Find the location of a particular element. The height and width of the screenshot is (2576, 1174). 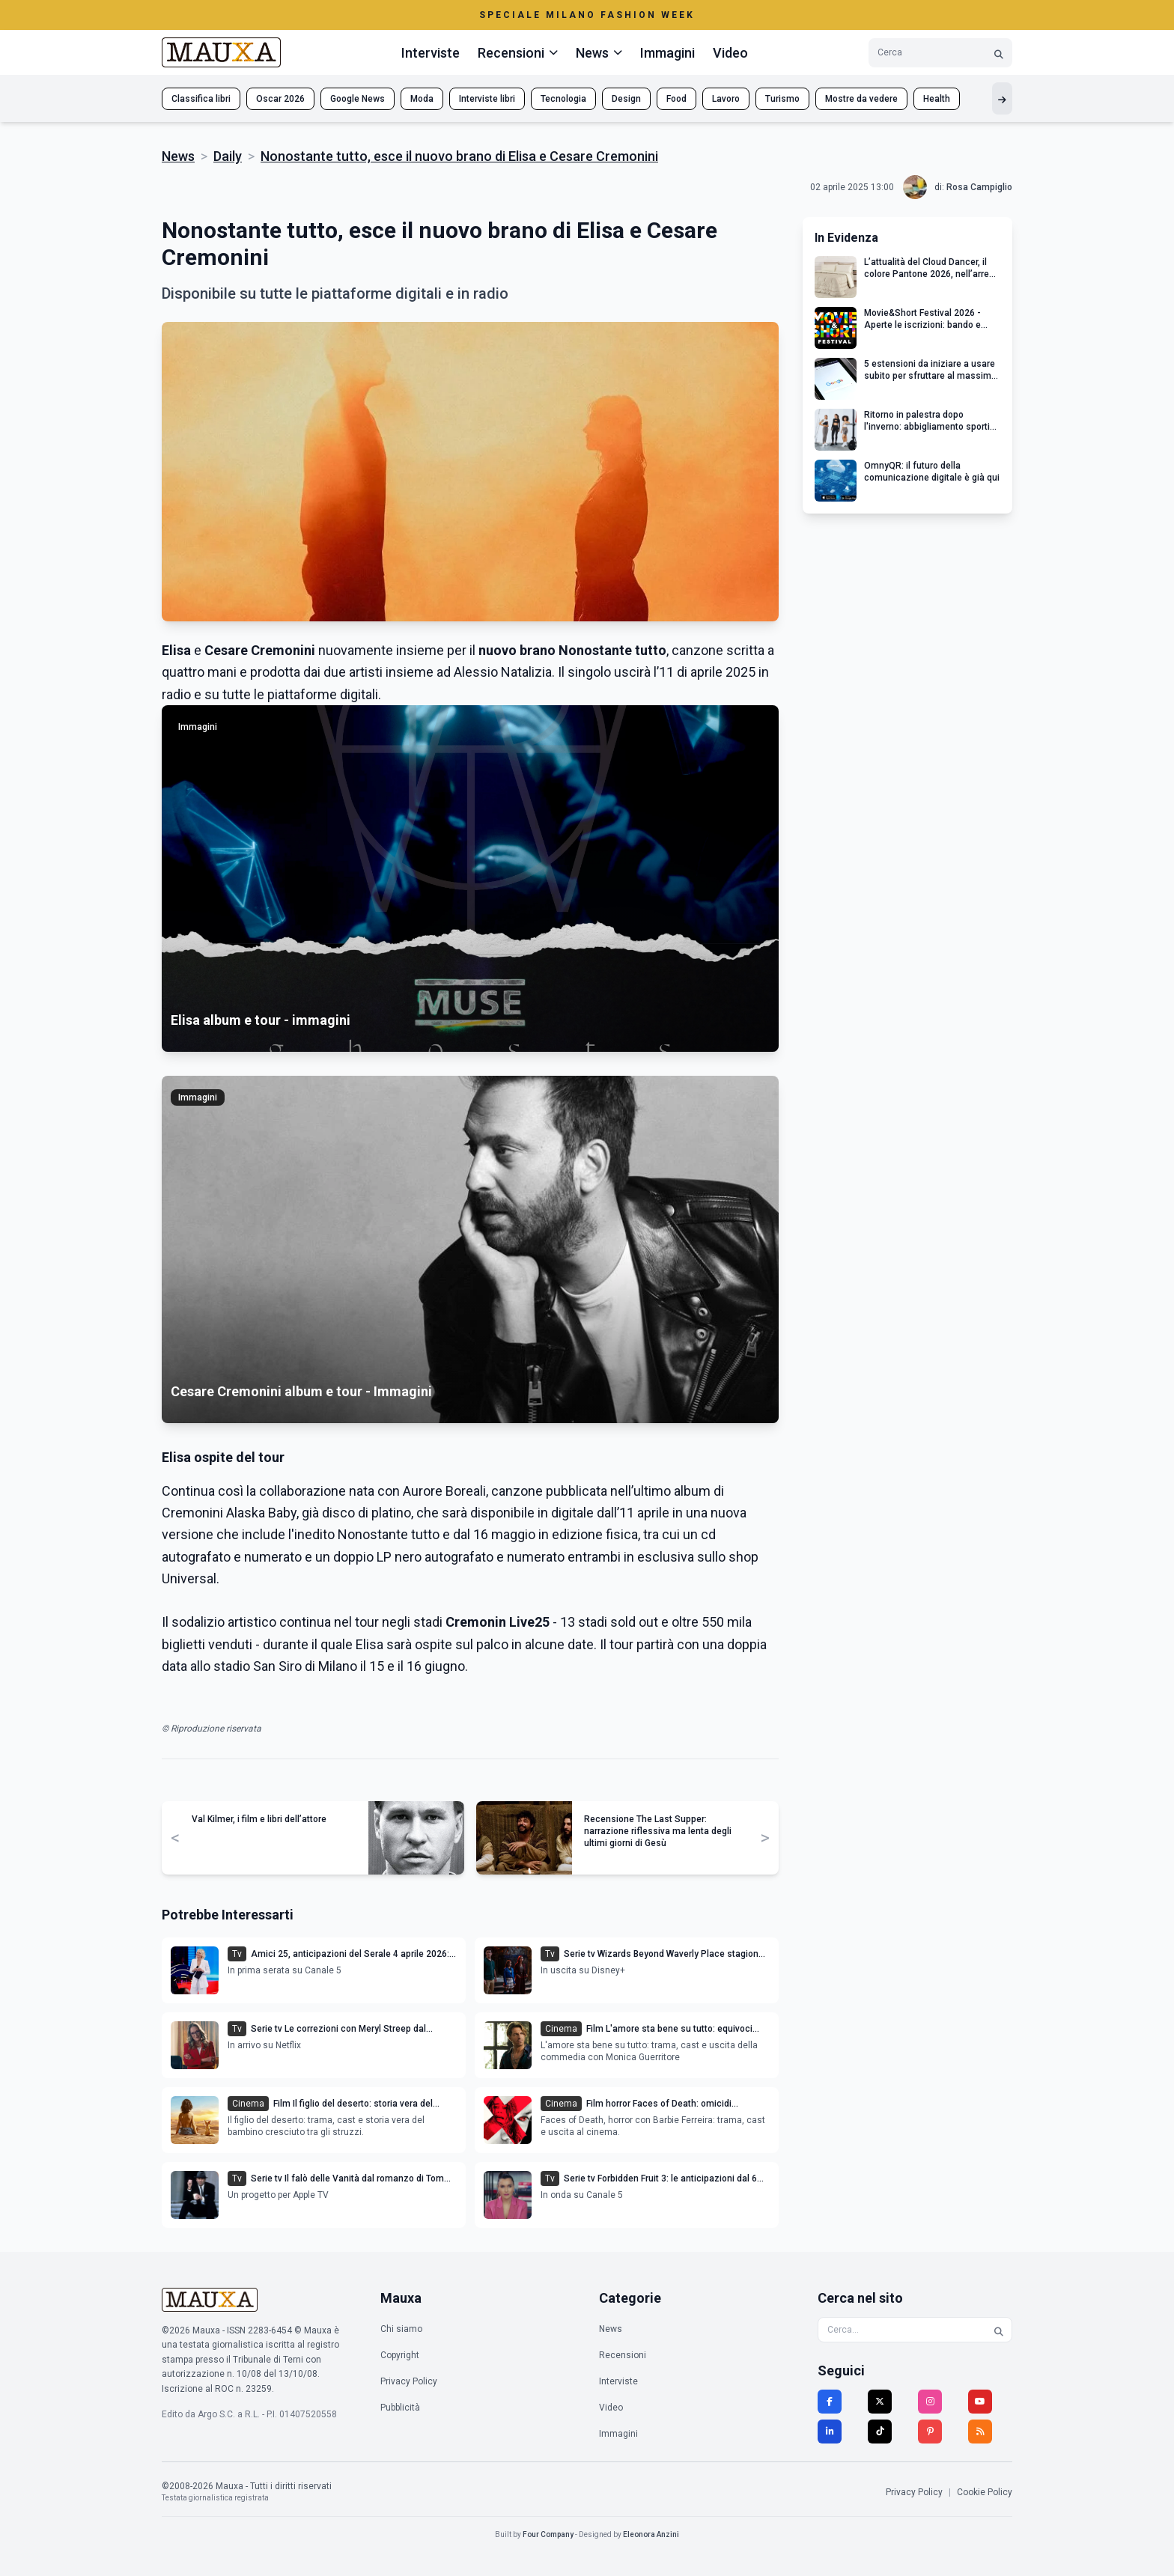

Interviste libri is located at coordinates (487, 99).